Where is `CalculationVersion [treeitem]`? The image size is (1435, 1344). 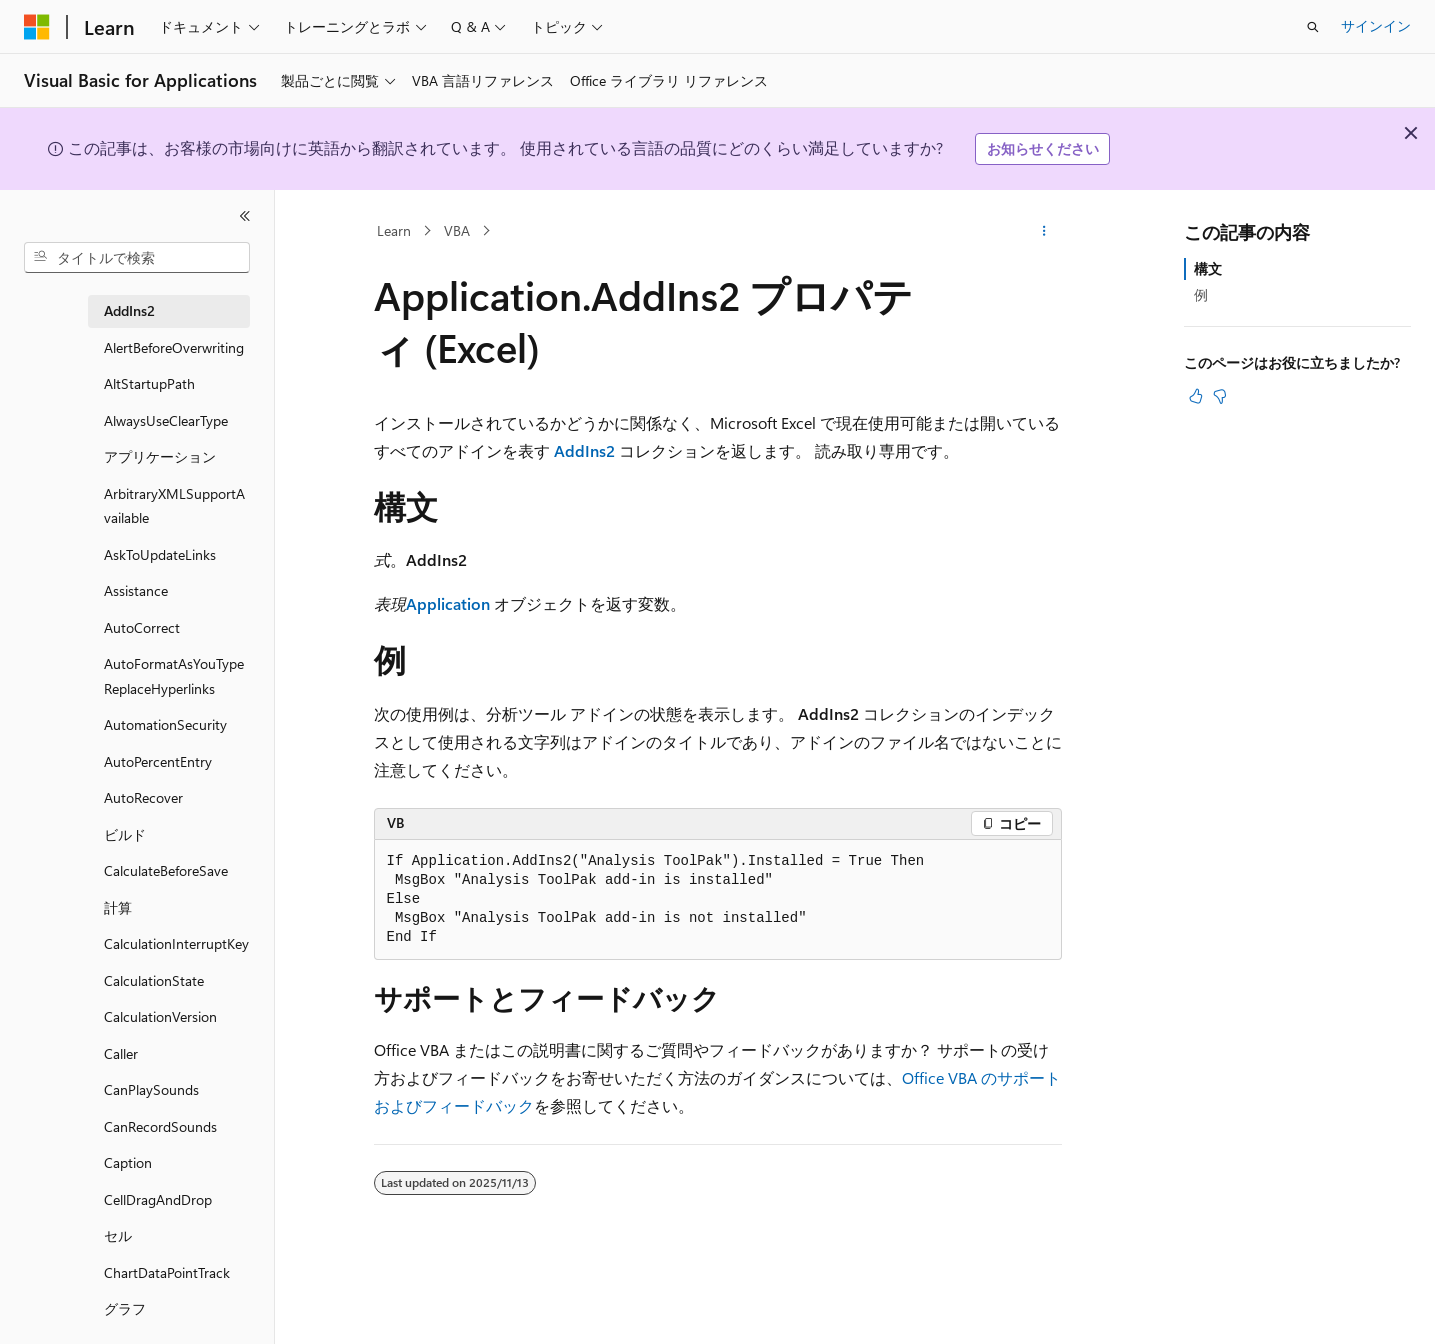 CalculationVersion [treeitem] is located at coordinates (160, 1016).